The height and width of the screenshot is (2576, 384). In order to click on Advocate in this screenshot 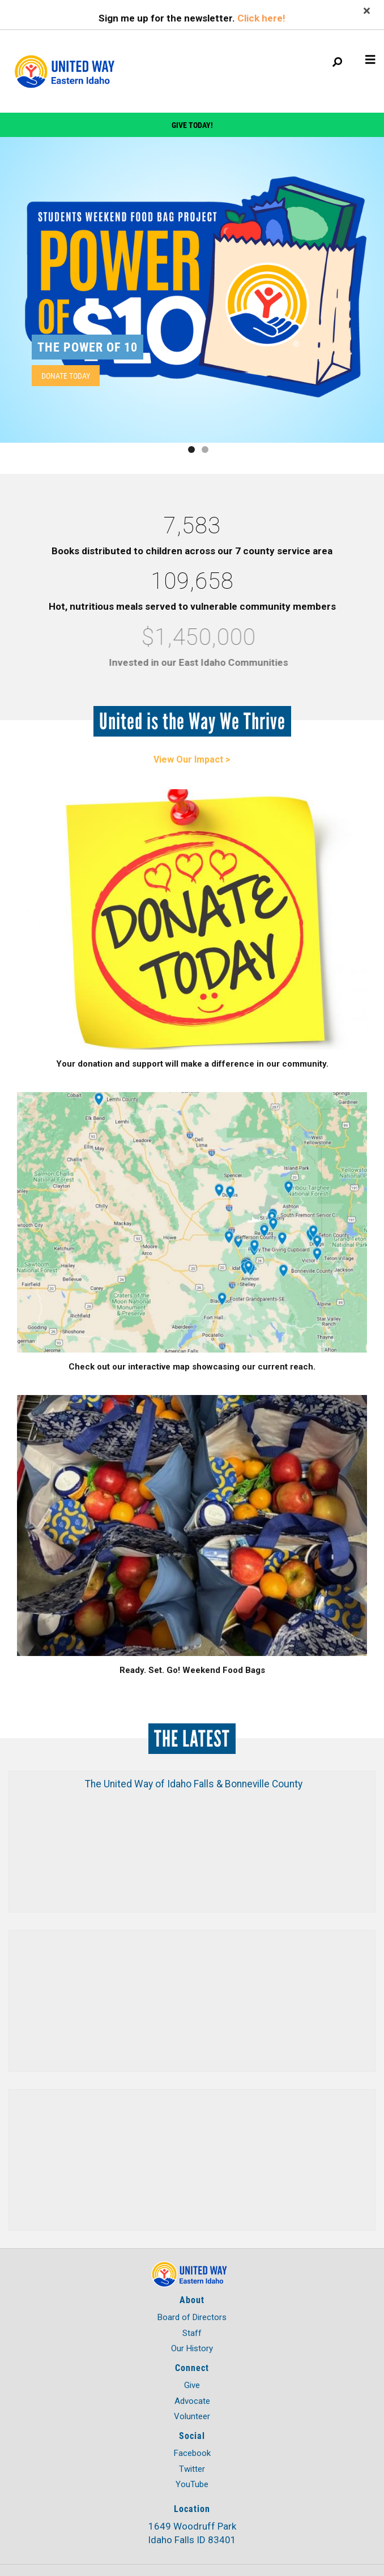, I will do `click(192, 2401)`.